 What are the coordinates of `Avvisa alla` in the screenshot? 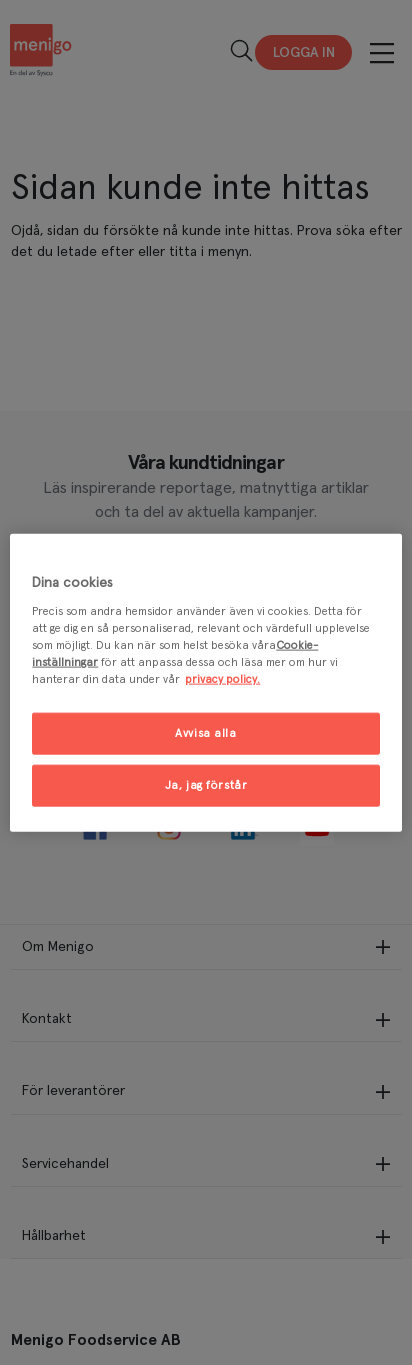 It's located at (205, 733).